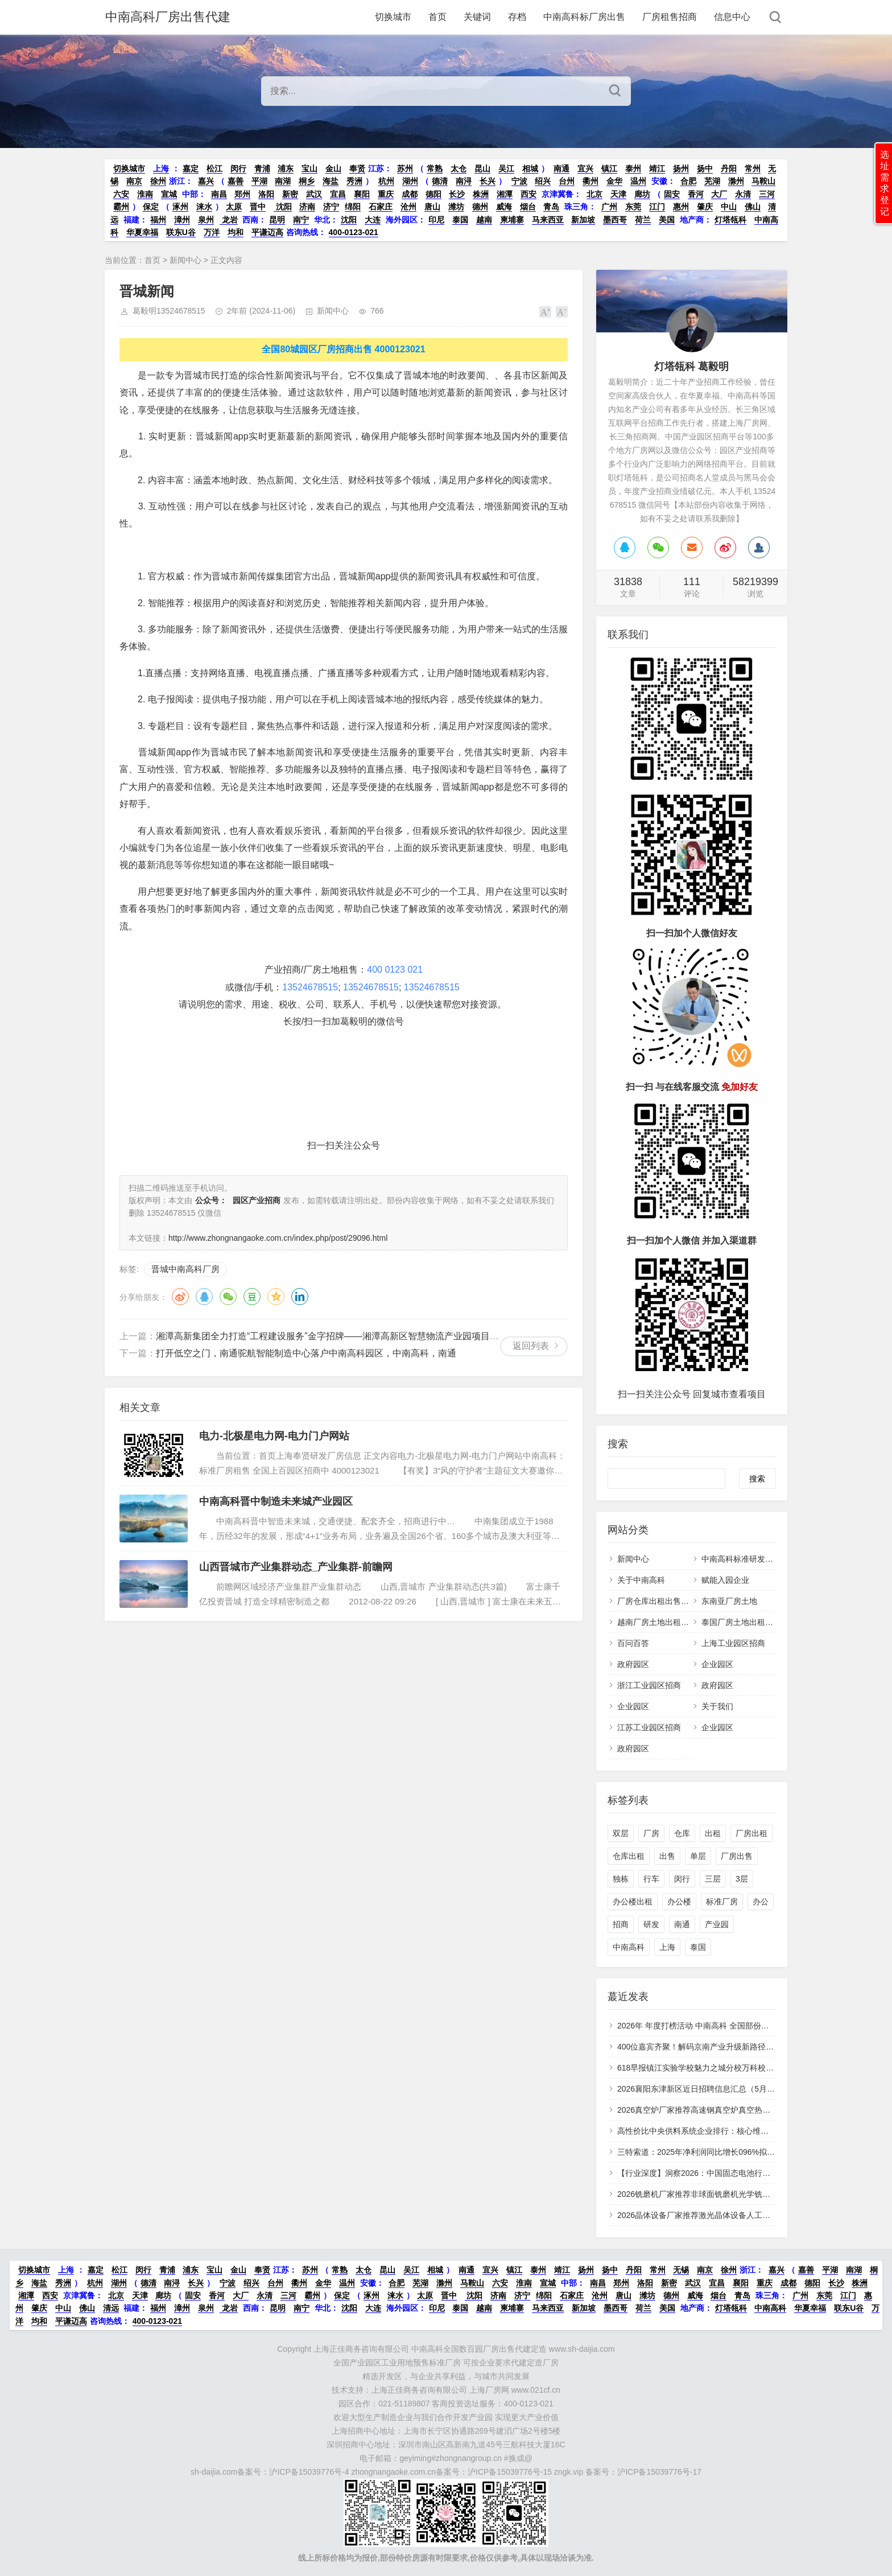  I want to click on 泰国, so click(460, 219).